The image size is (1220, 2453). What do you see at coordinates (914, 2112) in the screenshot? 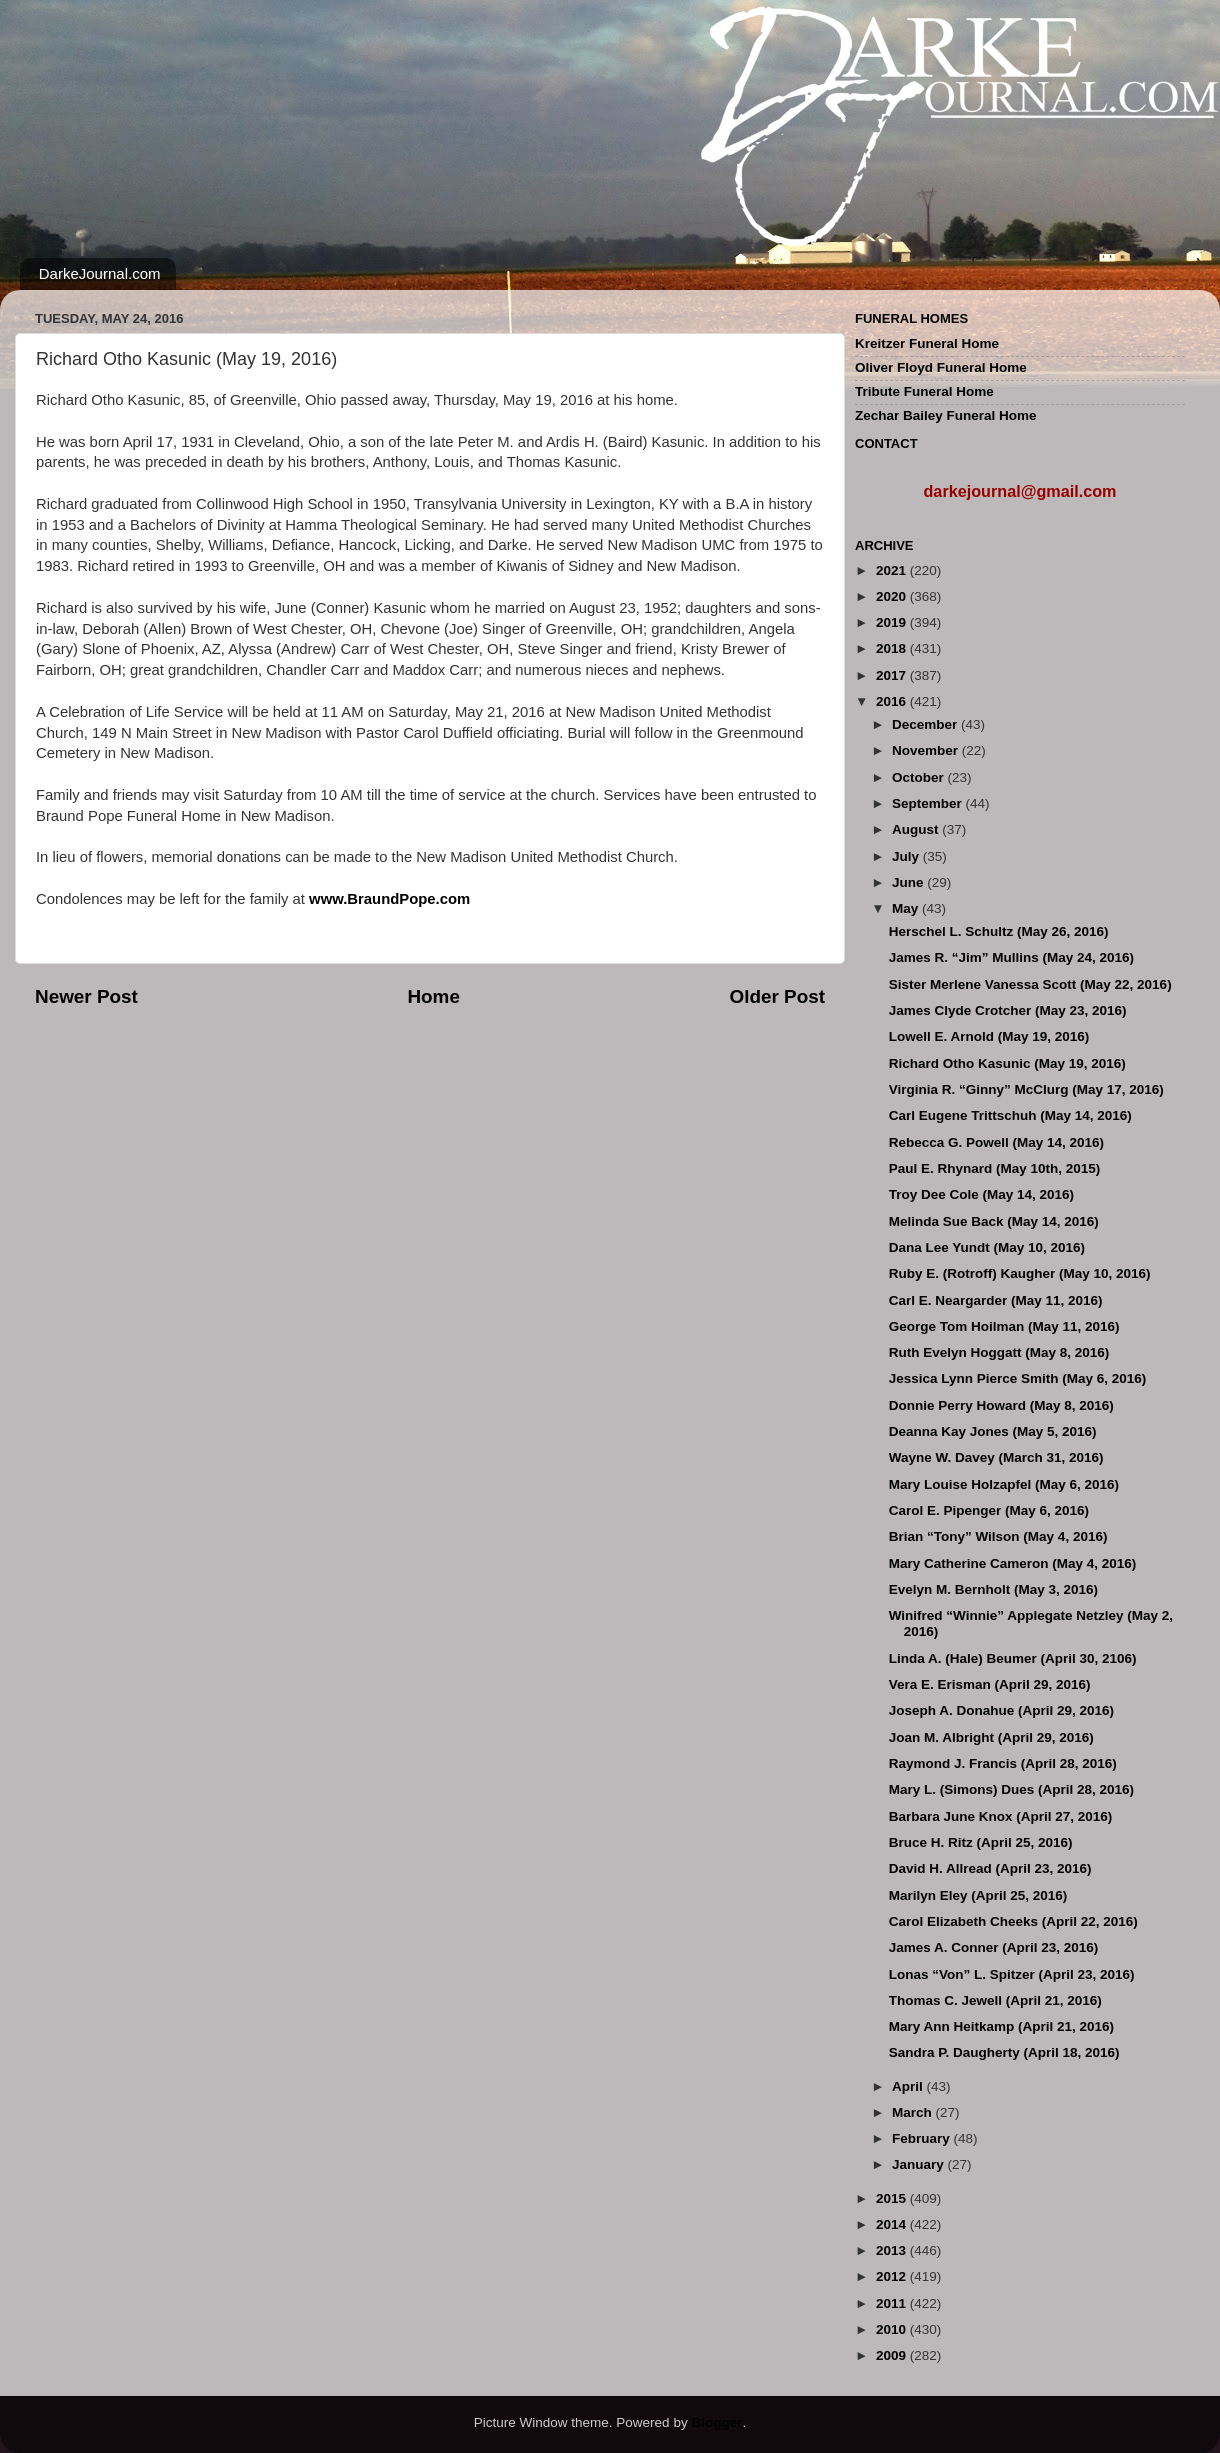
I see `March` at bounding box center [914, 2112].